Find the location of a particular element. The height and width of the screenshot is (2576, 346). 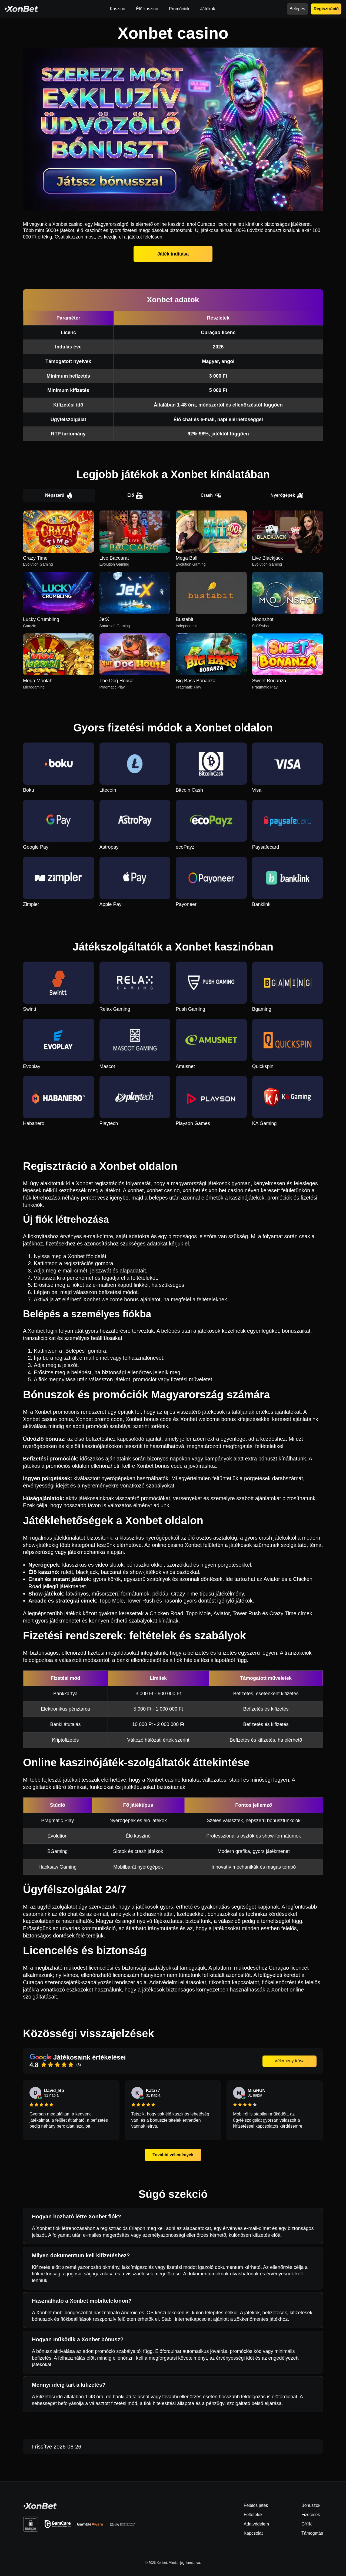

Népszerű is located at coordinates (59, 495).